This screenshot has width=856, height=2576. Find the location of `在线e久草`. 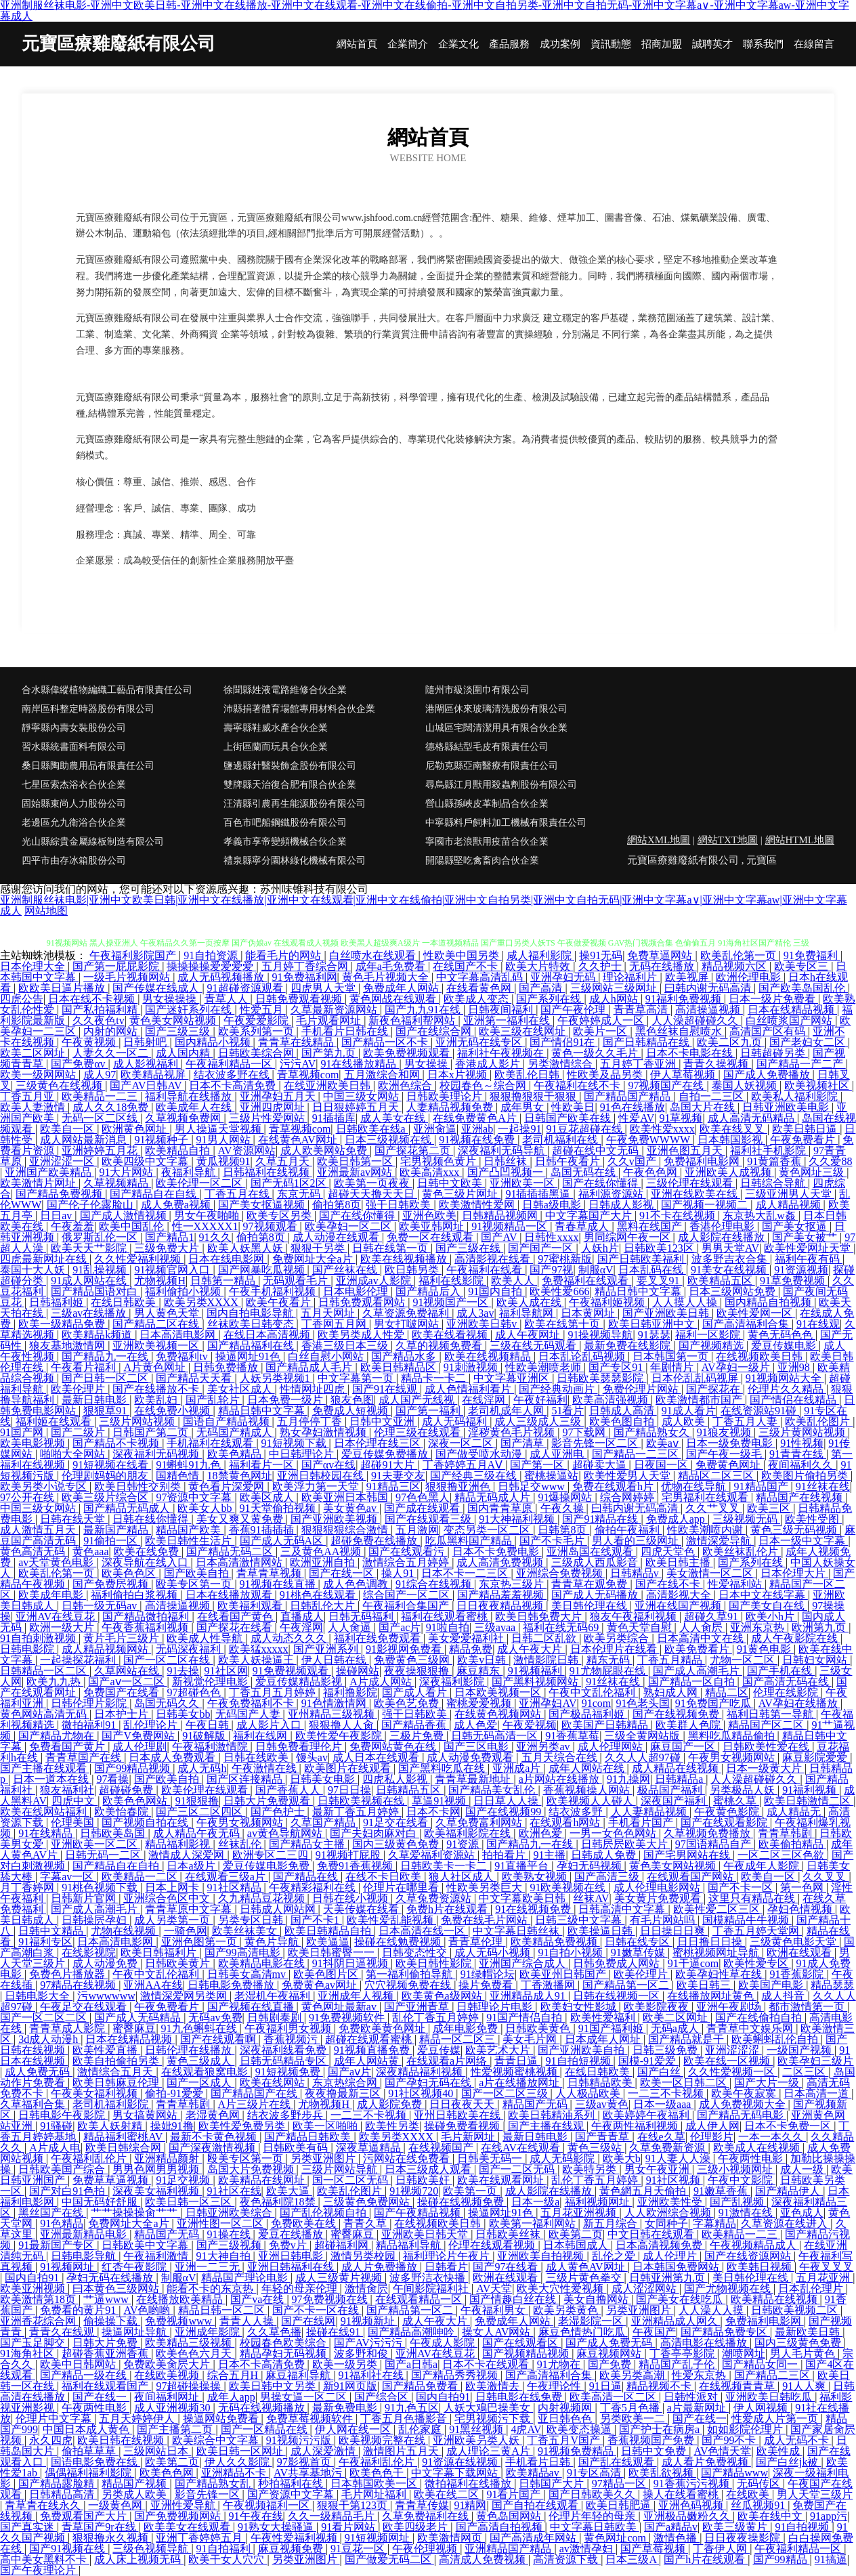

在线e久草 is located at coordinates (661, 2136).